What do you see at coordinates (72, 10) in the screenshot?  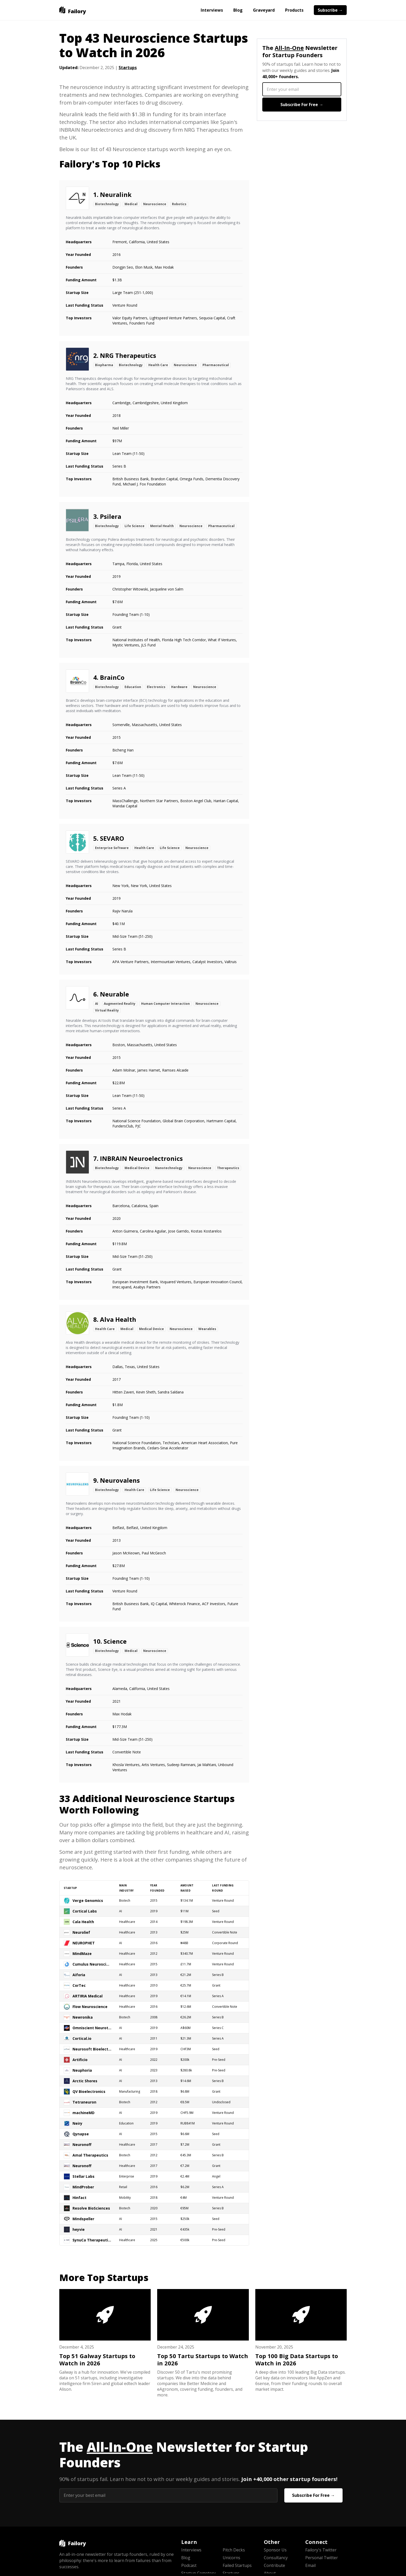 I see `[home]` at bounding box center [72, 10].